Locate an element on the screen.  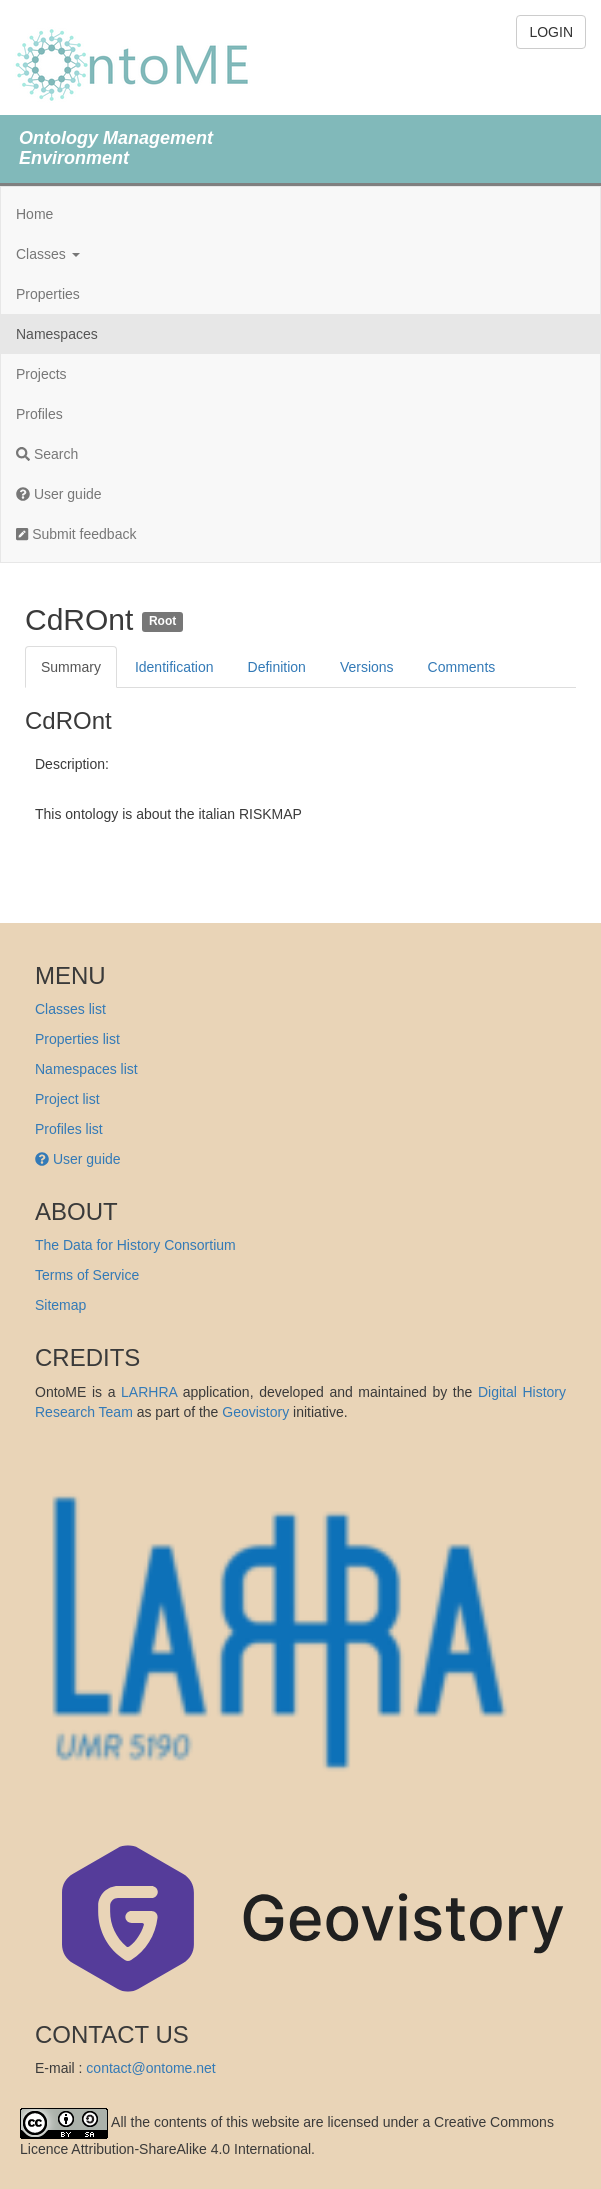
Profiles list is located at coordinates (69, 1129).